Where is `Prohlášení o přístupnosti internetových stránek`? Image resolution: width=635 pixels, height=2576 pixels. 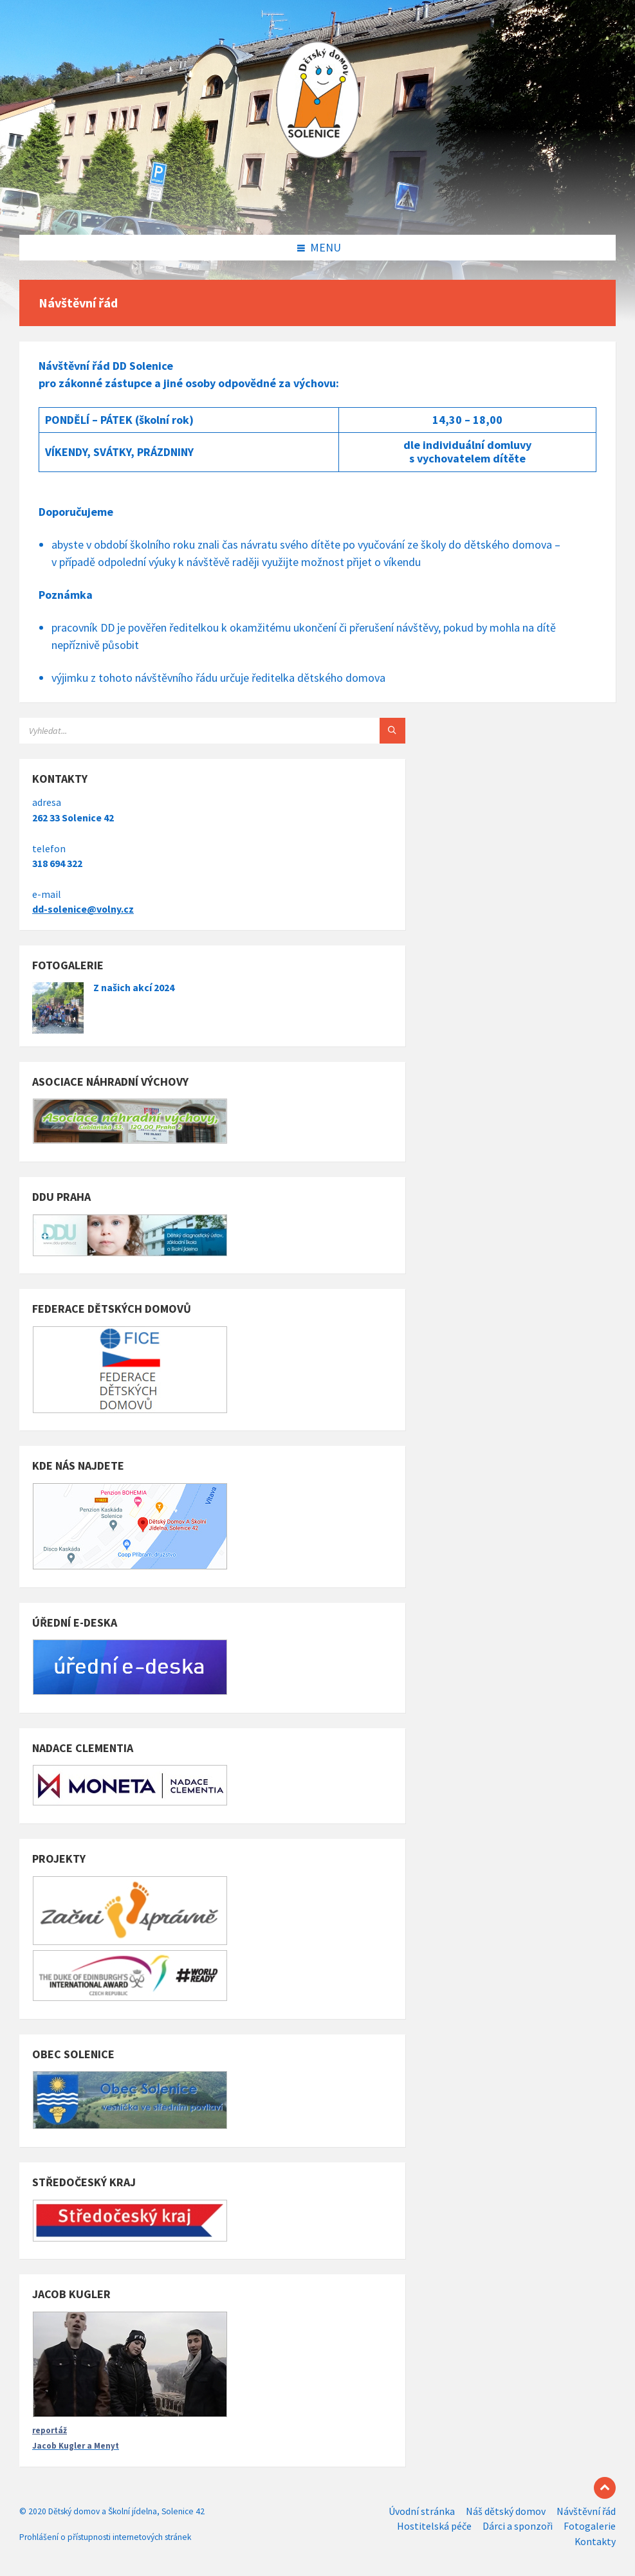
Prohlášení o přístupnosti internetových stránek is located at coordinates (105, 2537).